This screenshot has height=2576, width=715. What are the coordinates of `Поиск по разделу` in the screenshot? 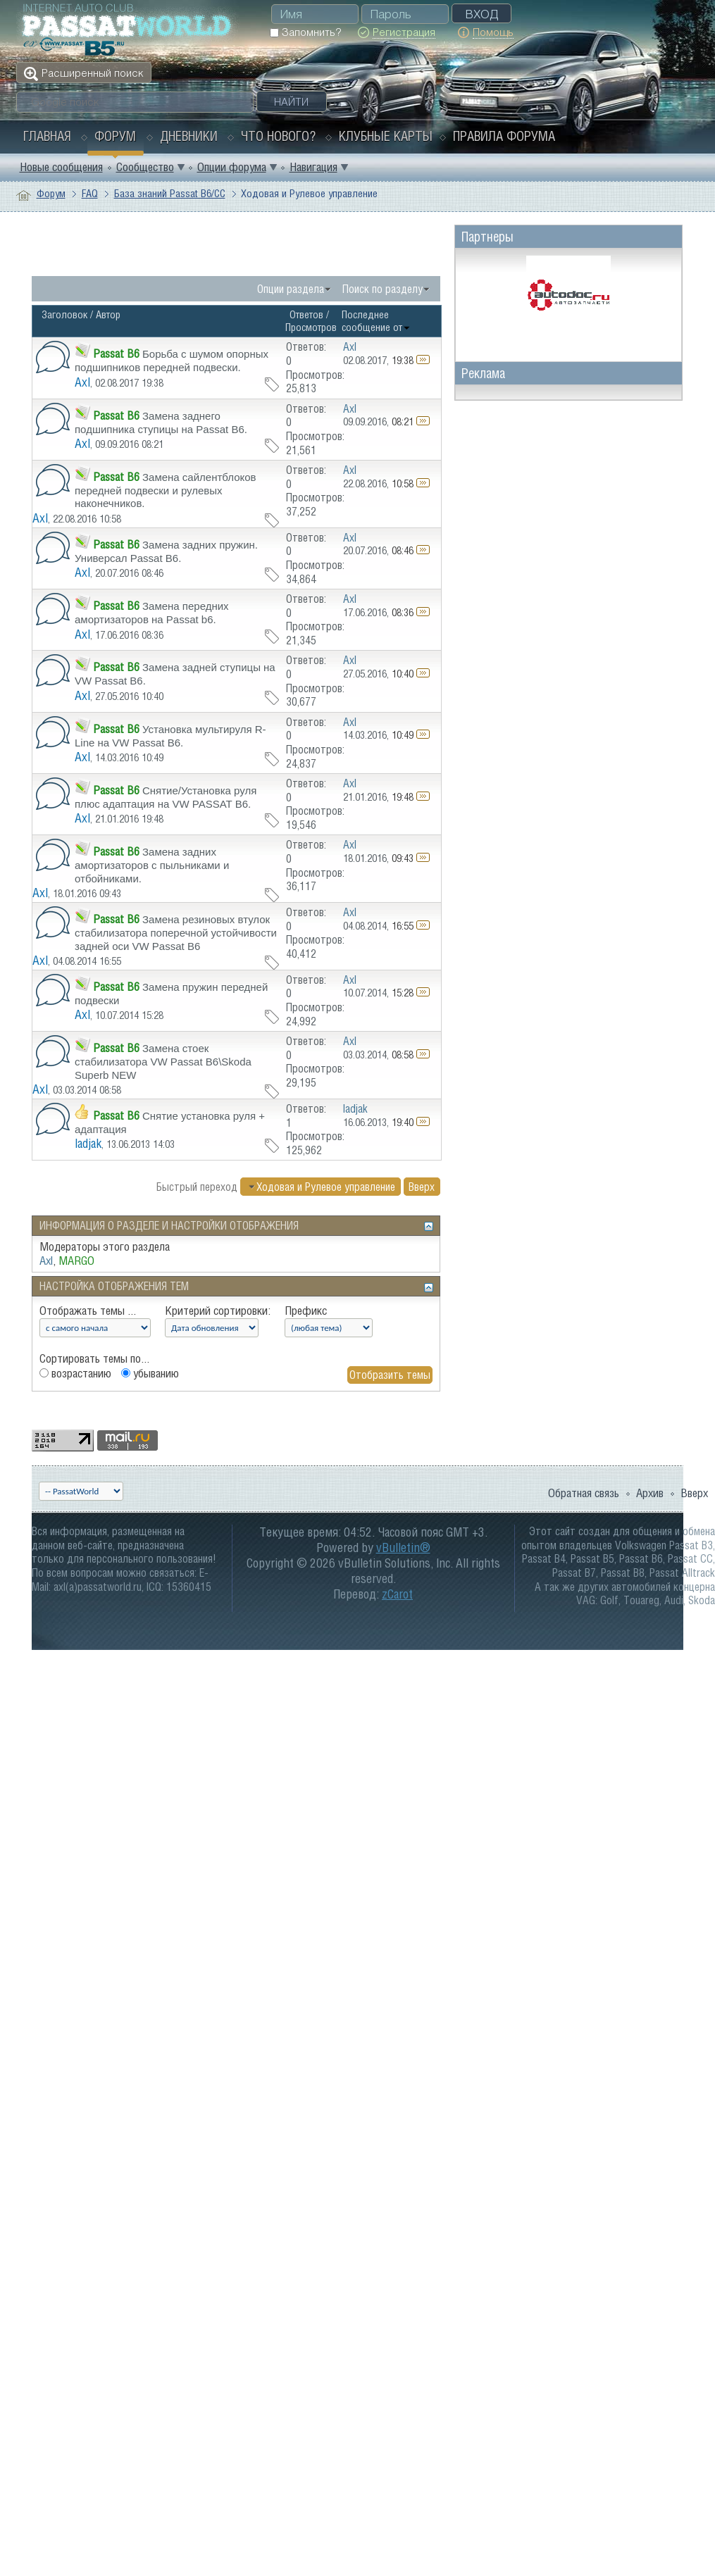 It's located at (382, 288).